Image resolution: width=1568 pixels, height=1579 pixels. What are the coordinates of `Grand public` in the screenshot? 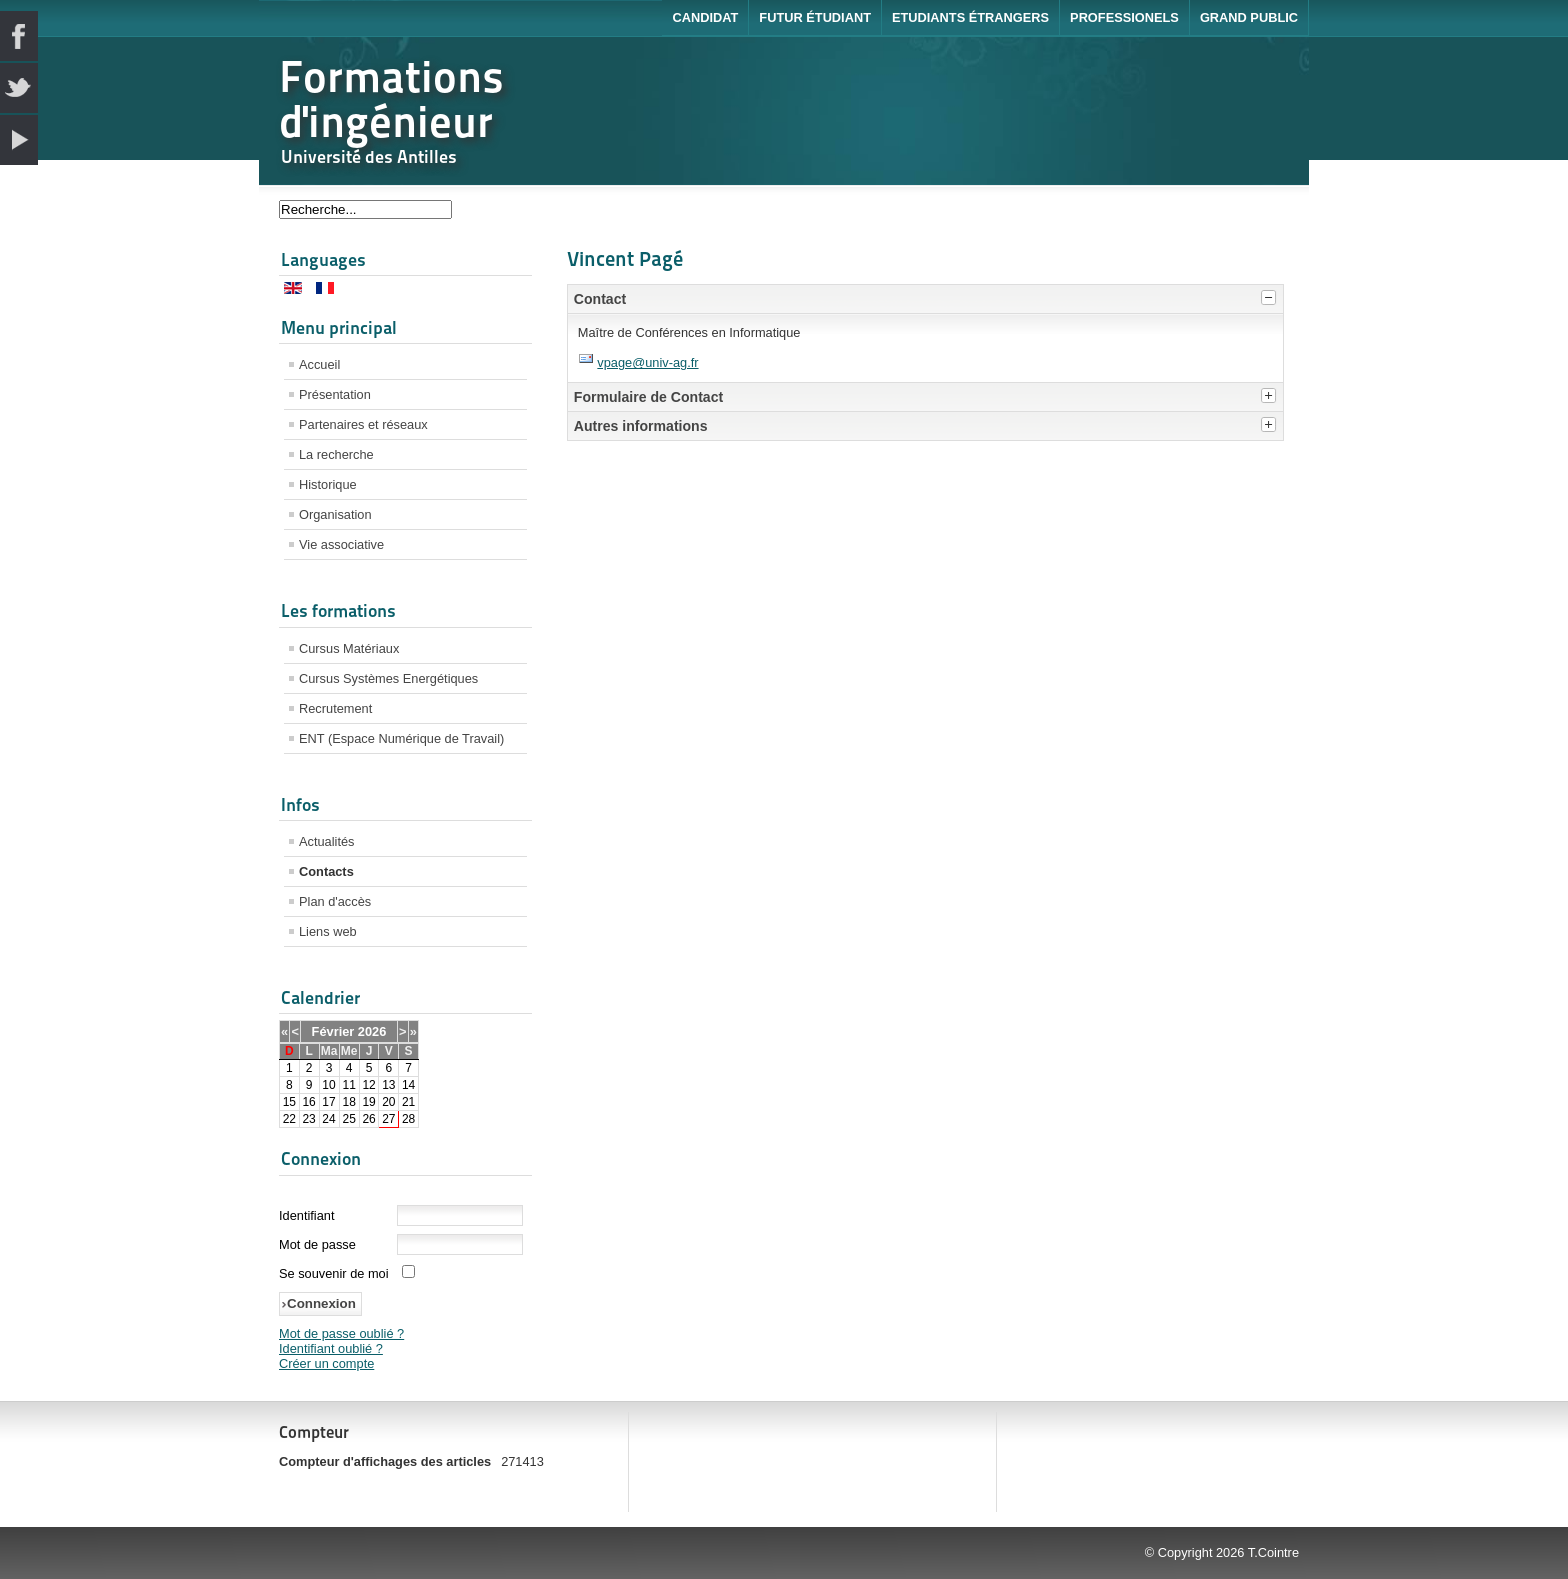 It's located at (1249, 17).